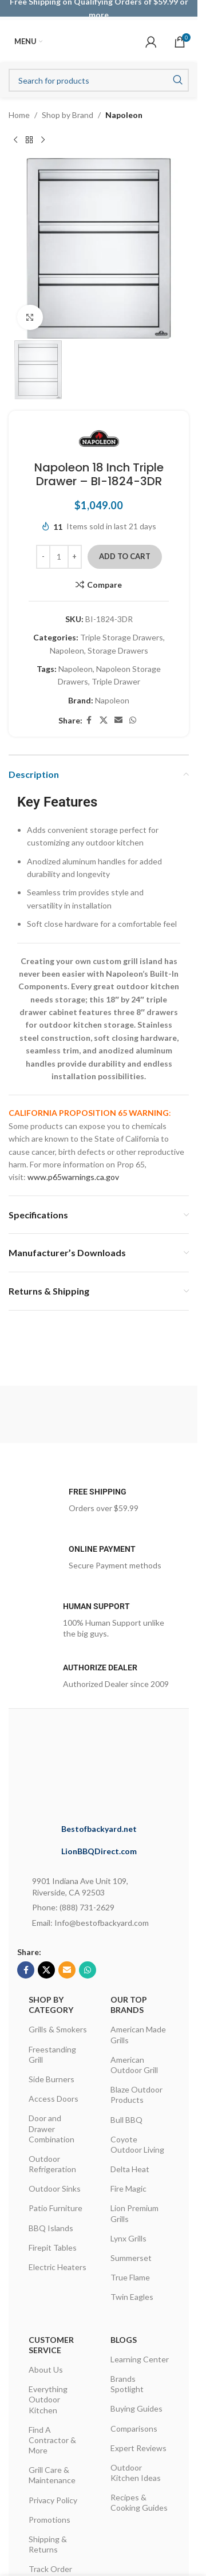 Image resolution: width=206 pixels, height=2576 pixels. What do you see at coordinates (51, 2228) in the screenshot?
I see `BBQ Islands` at bounding box center [51, 2228].